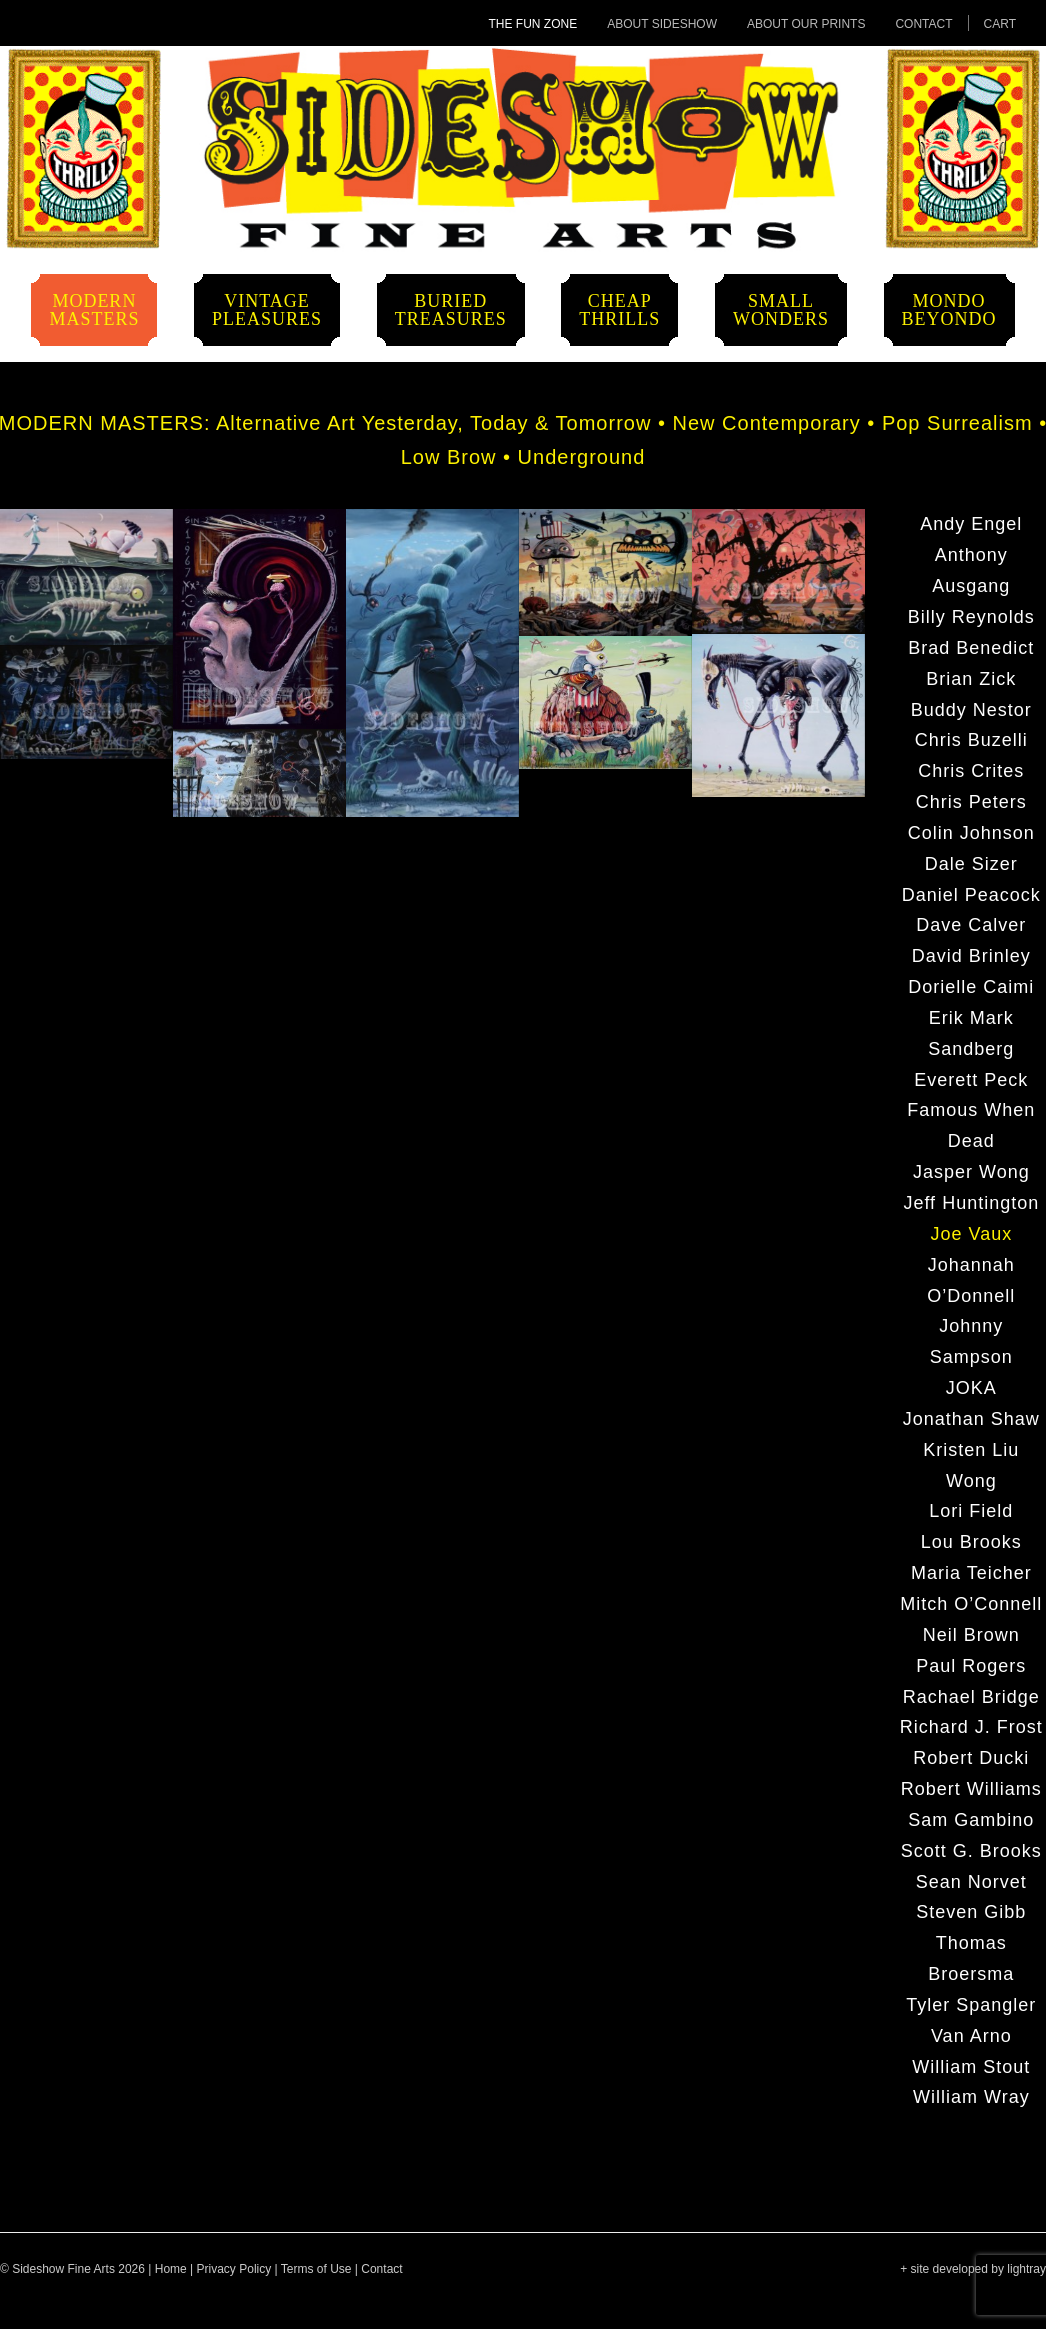  I want to click on About Our Prints, so click(806, 24).